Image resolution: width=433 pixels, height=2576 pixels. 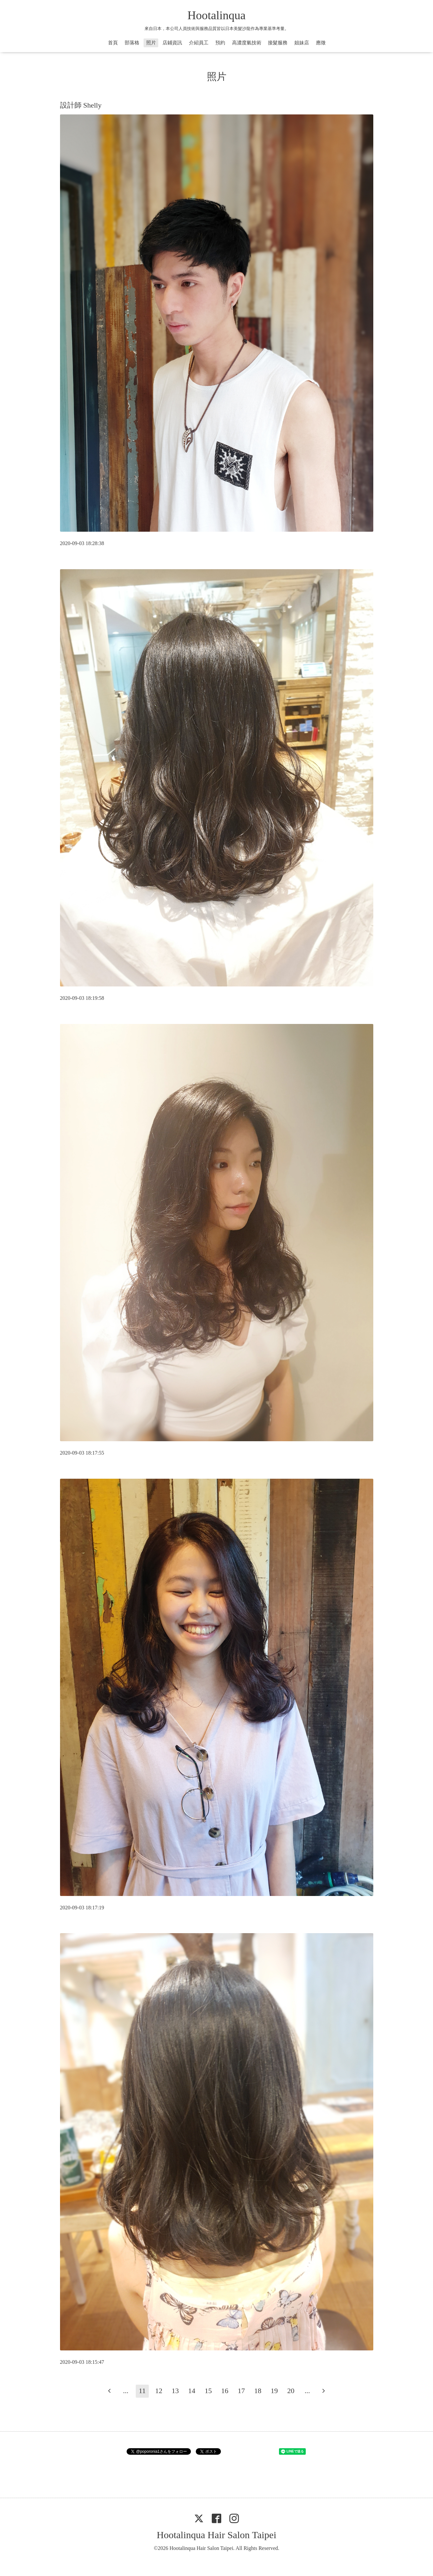 I want to click on 首頁, so click(x=113, y=42).